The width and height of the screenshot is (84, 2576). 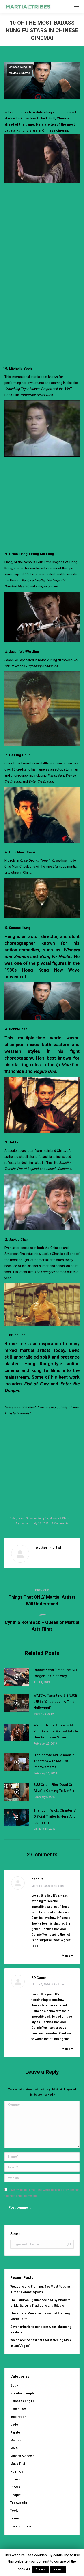 What do you see at coordinates (15, 2432) in the screenshot?
I see `Karate` at bounding box center [15, 2432].